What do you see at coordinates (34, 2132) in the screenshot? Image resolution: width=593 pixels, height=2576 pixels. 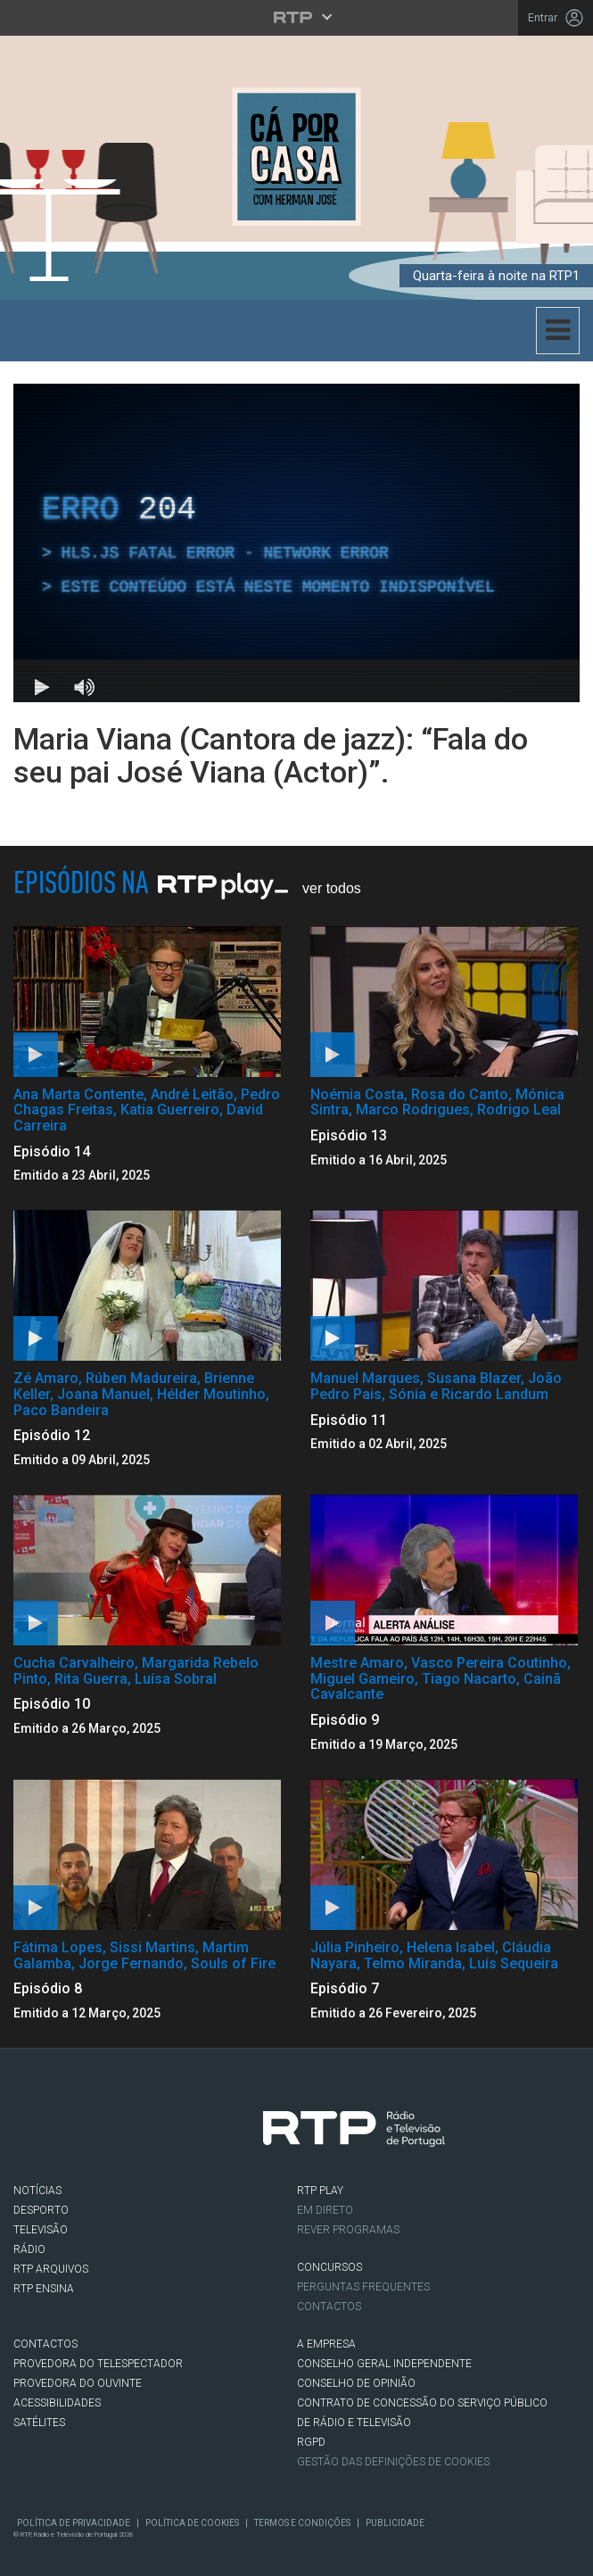 I see `Facebook` at bounding box center [34, 2132].